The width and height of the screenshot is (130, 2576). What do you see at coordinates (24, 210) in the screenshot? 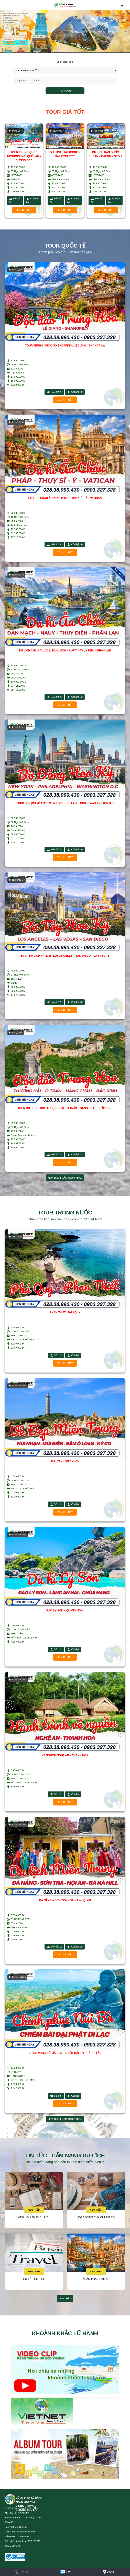
I see `Xem chi tiết` at bounding box center [24, 210].